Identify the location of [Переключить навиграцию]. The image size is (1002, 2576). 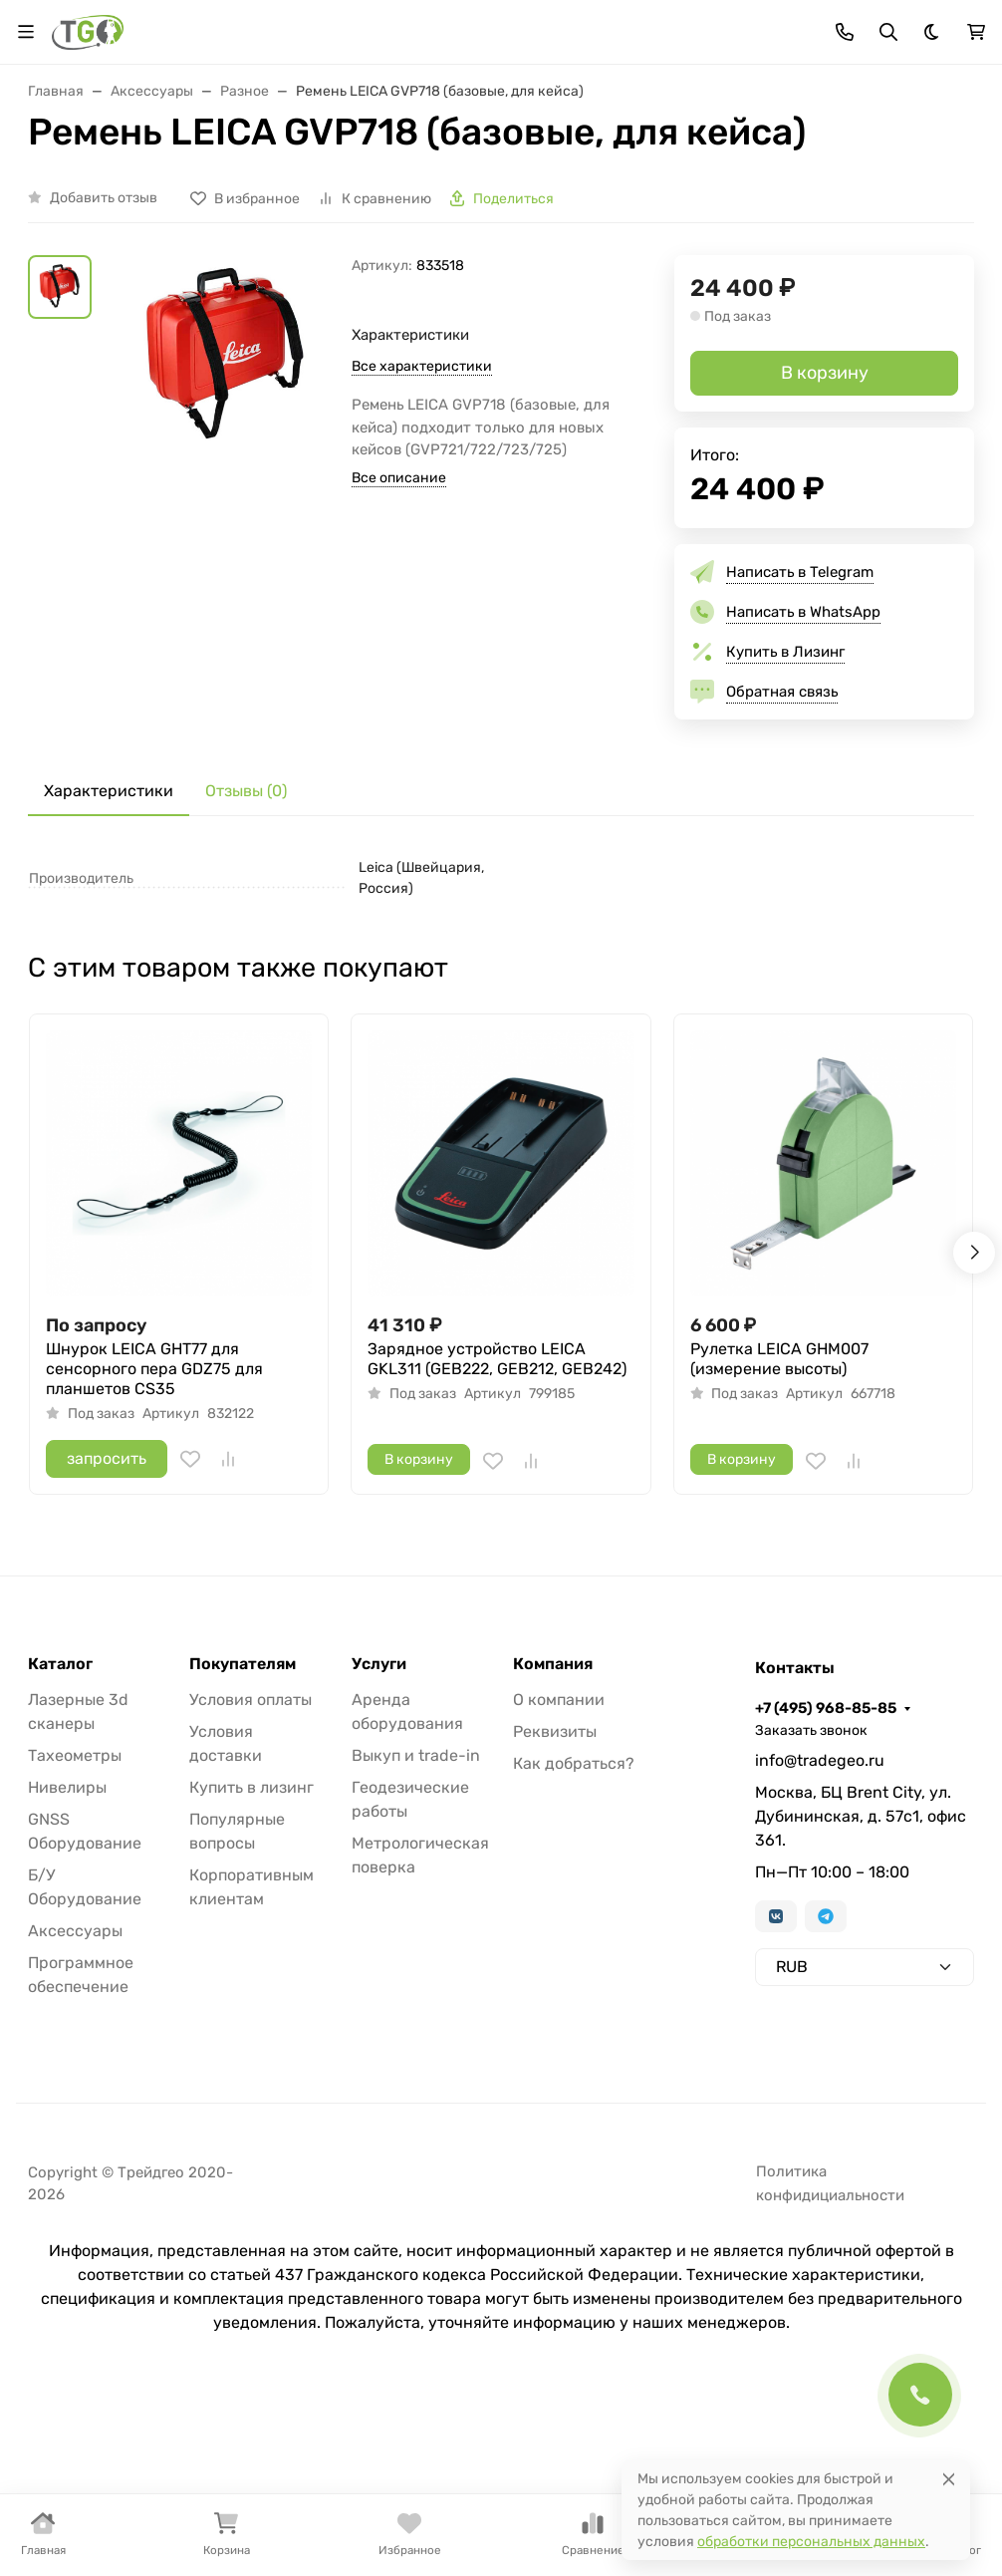
(26, 32).